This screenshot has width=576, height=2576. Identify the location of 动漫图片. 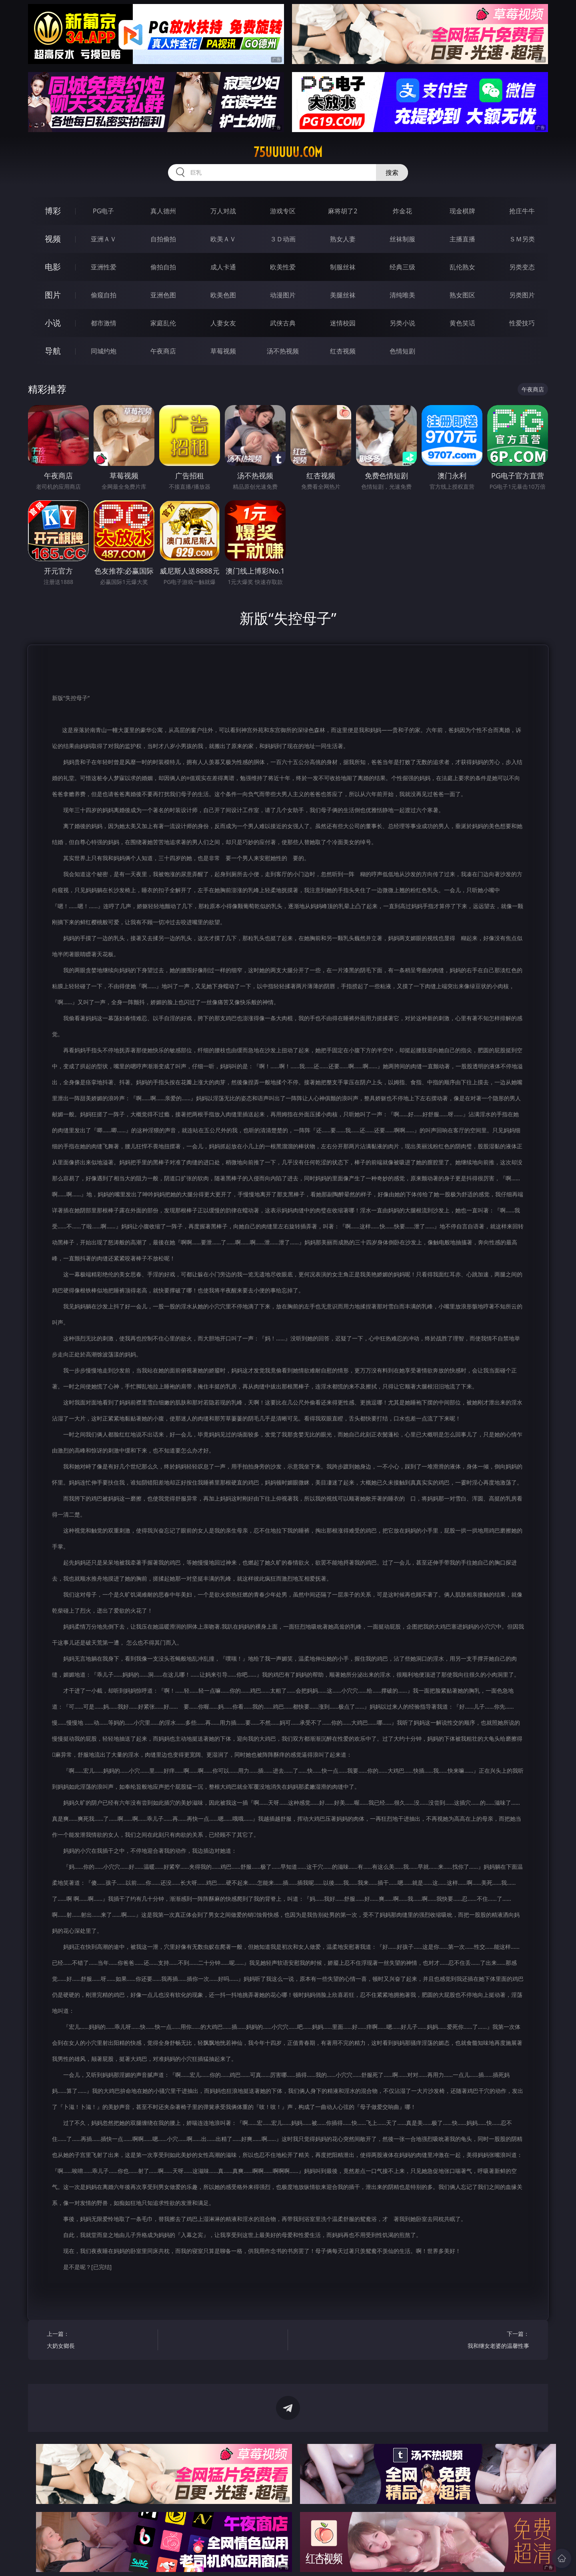
(283, 295).